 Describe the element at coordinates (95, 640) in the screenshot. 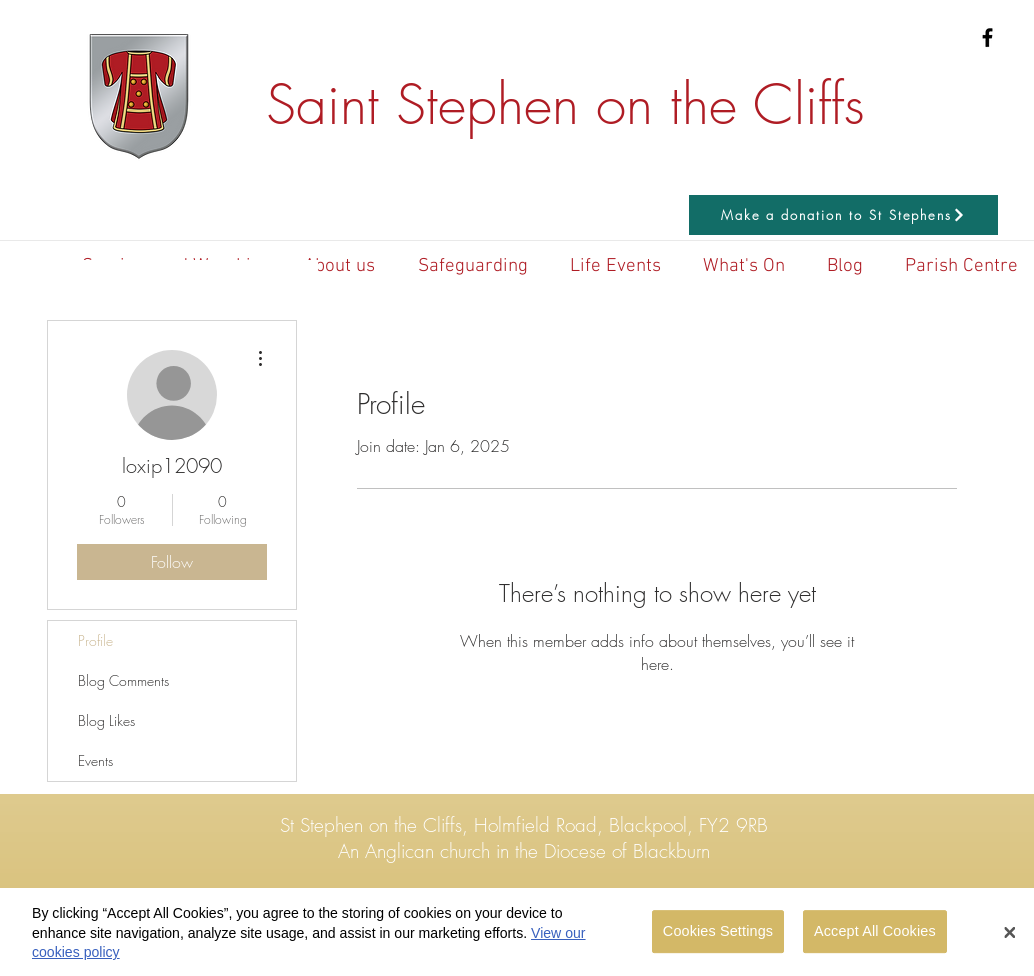

I see `Profile` at that location.